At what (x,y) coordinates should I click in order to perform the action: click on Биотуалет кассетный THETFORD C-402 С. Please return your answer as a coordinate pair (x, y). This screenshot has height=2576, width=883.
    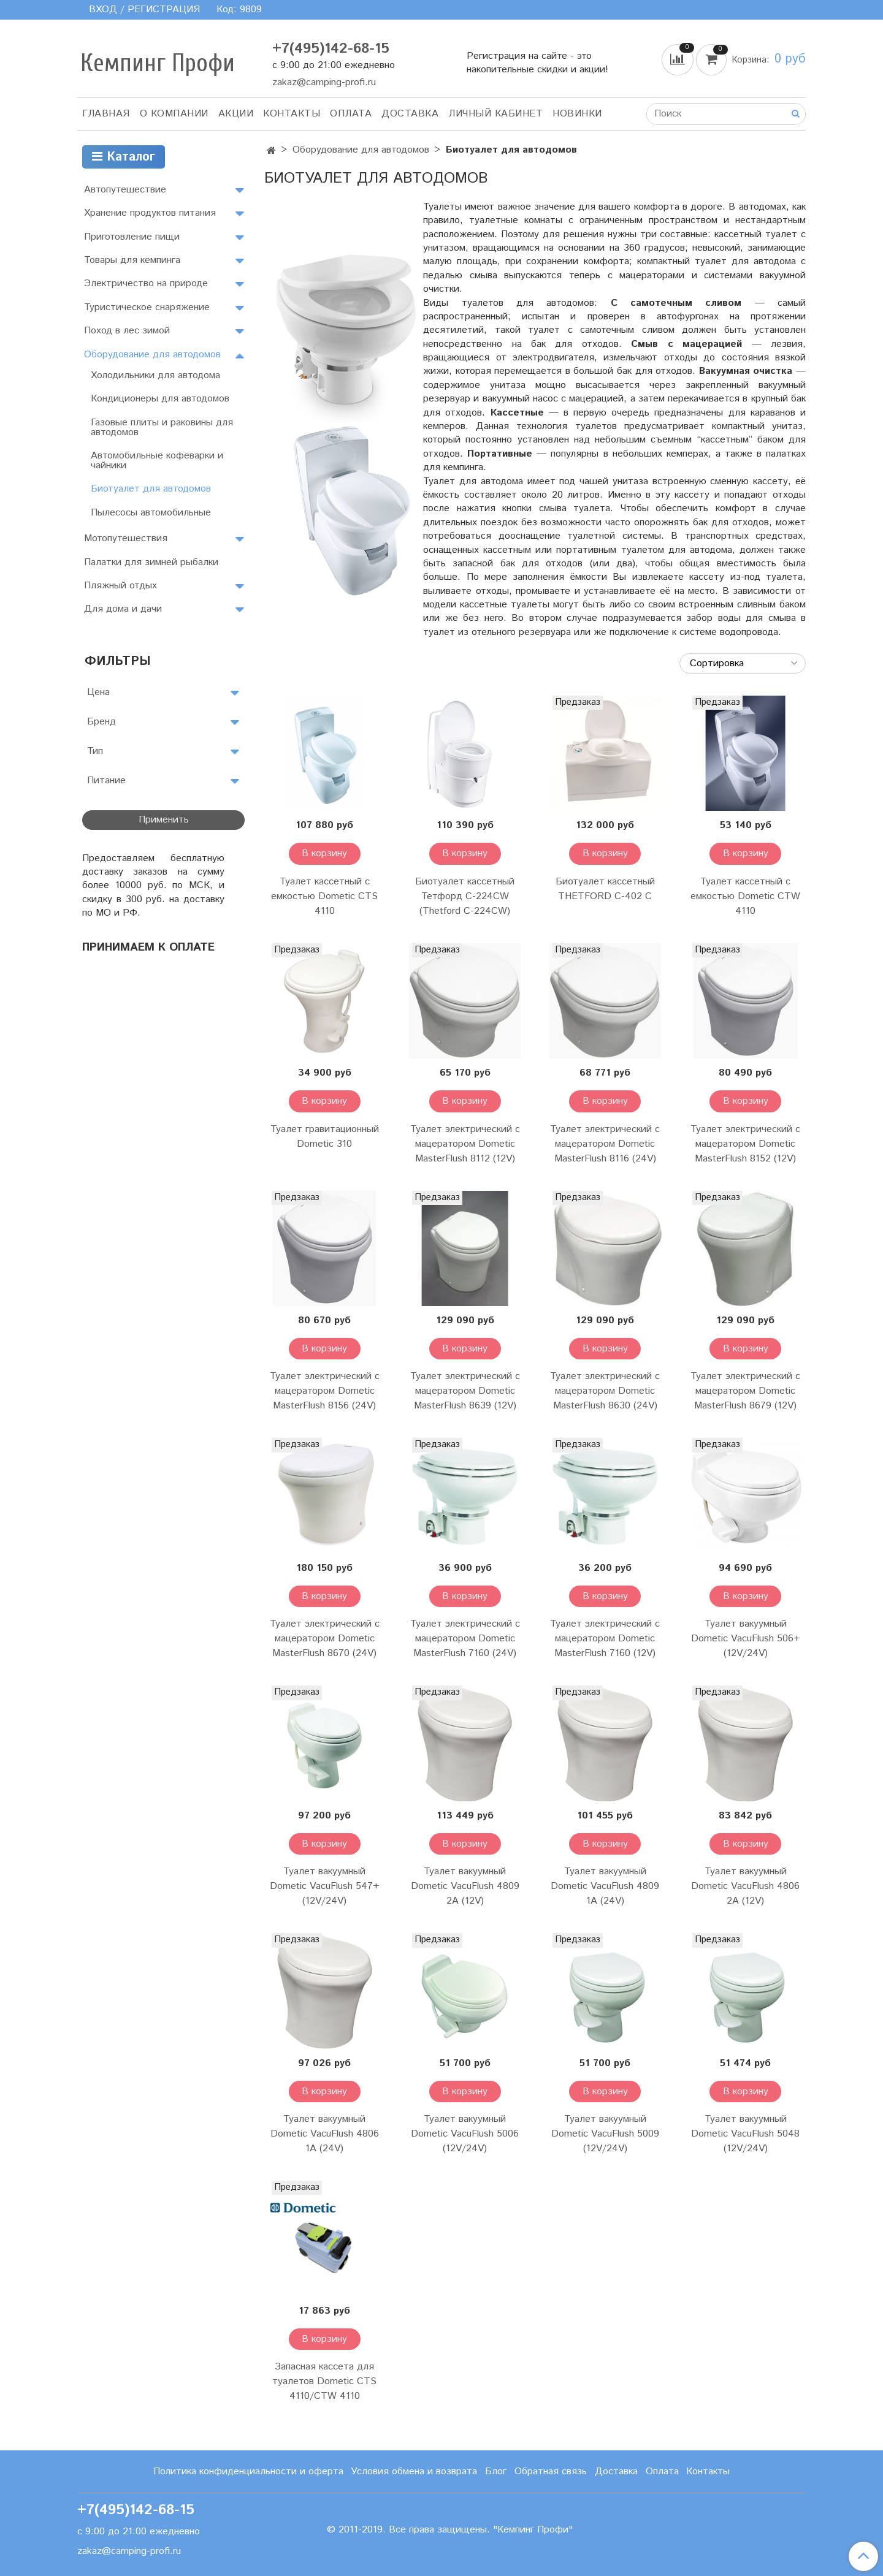
    Looking at the image, I should click on (605, 889).